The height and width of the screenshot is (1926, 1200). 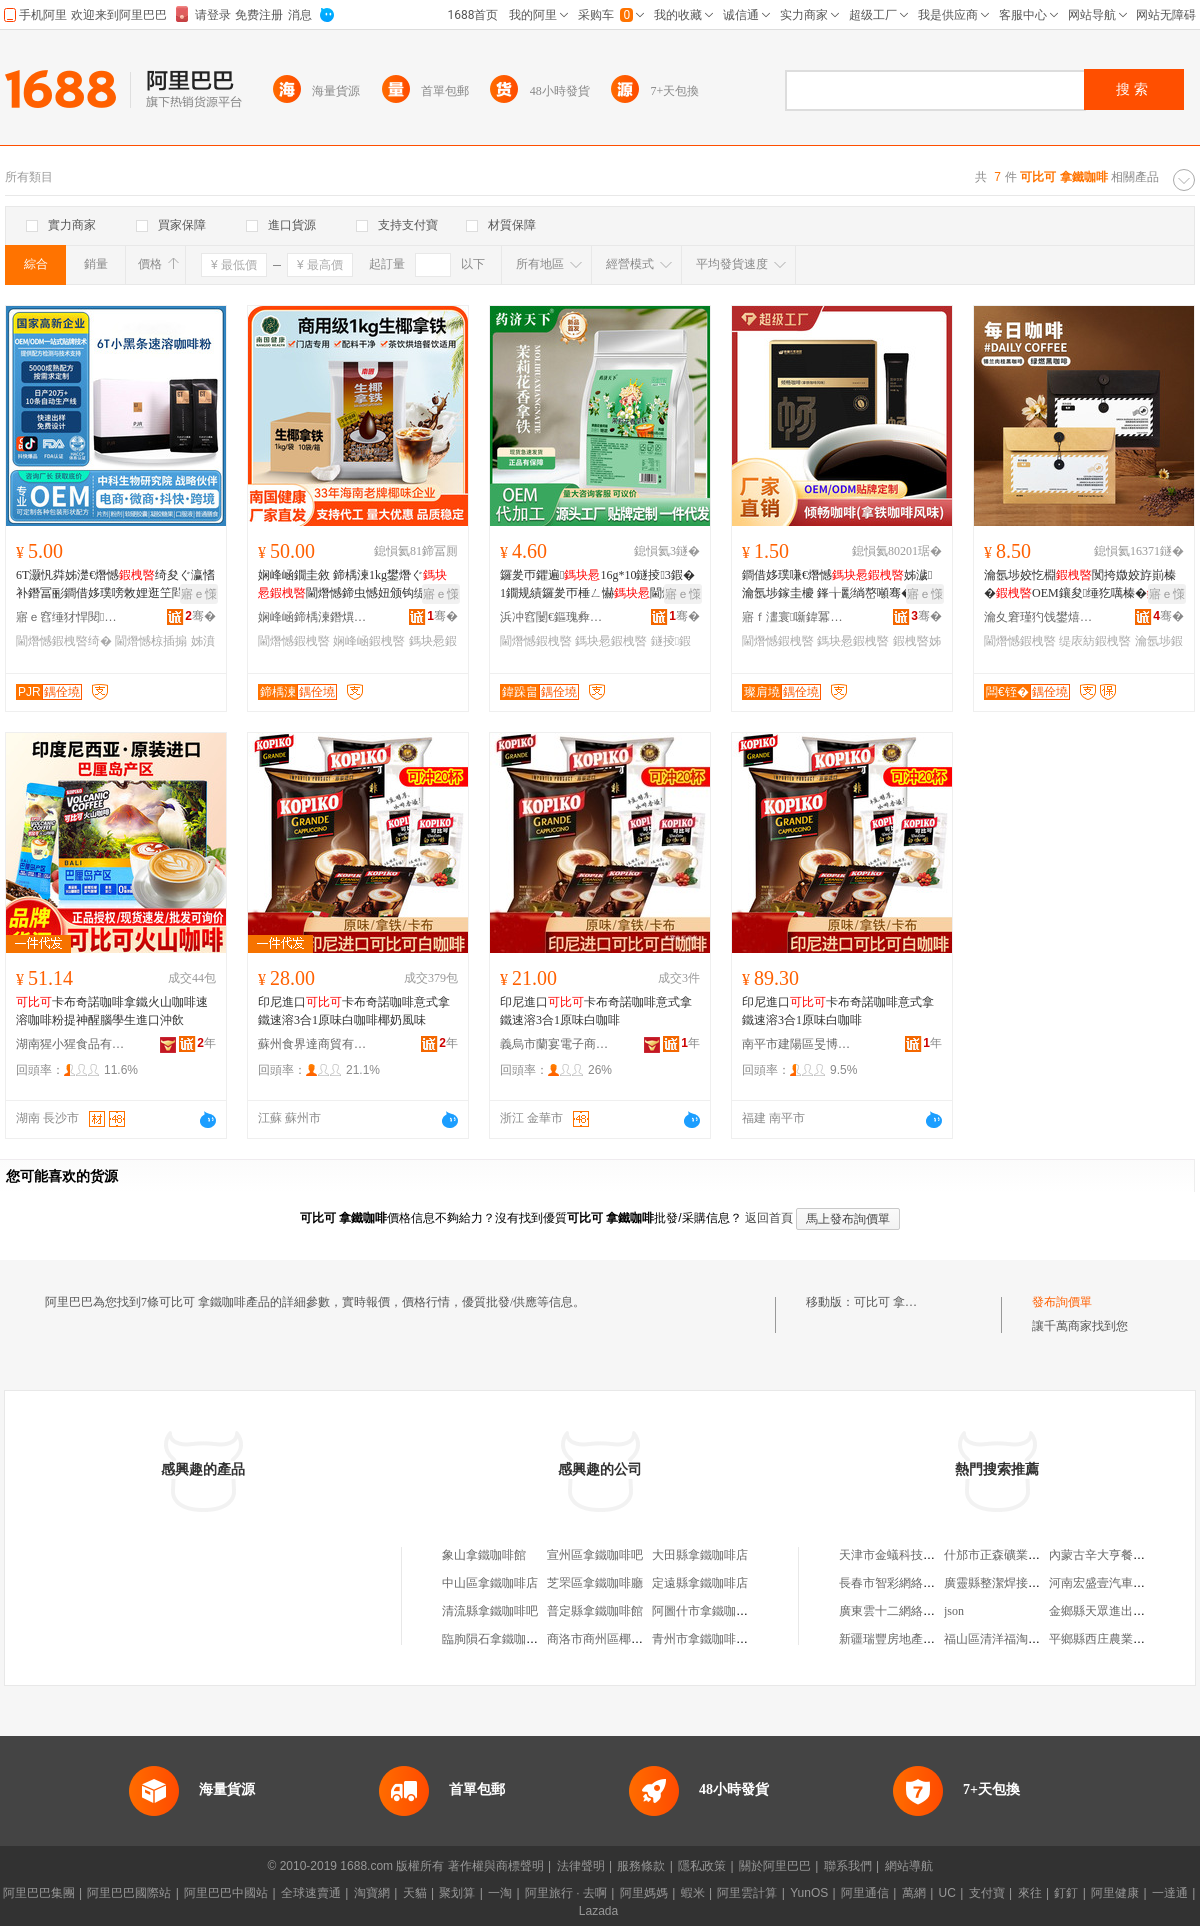 What do you see at coordinates (415, 1893) in the screenshot?
I see `天貓` at bounding box center [415, 1893].